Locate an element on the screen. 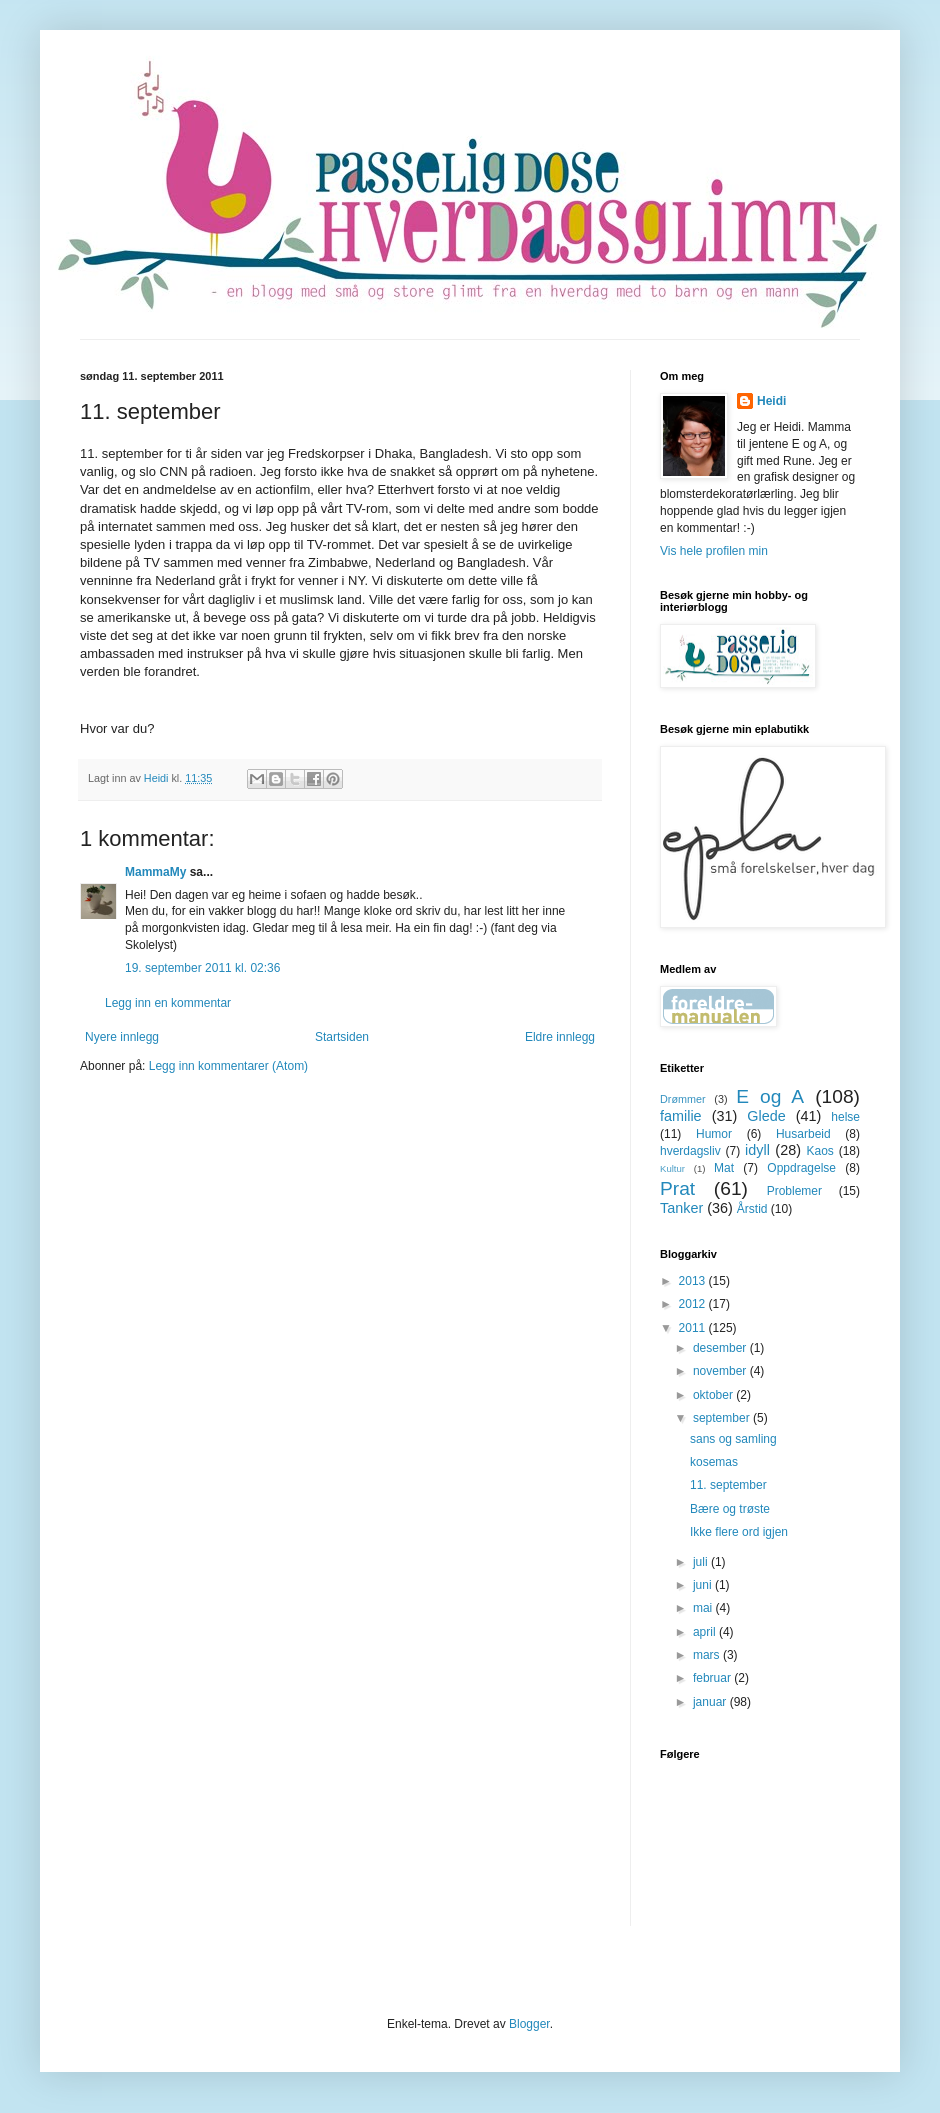  Glede is located at coordinates (766, 1116).